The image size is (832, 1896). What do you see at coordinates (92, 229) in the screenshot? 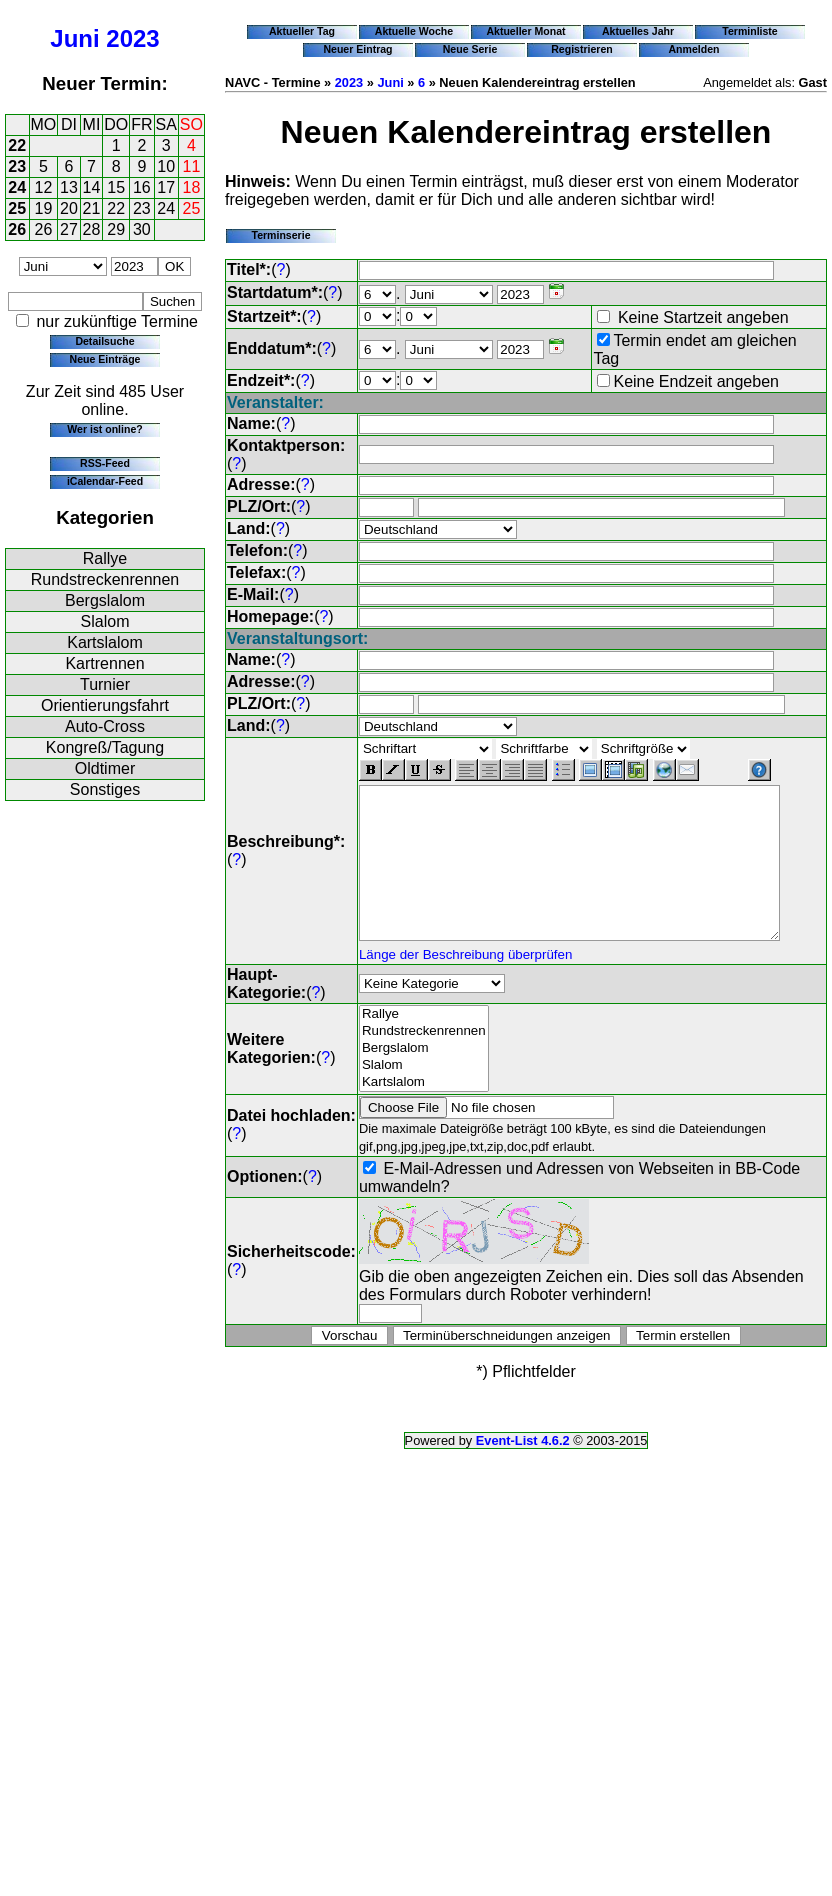
I see `28` at bounding box center [92, 229].